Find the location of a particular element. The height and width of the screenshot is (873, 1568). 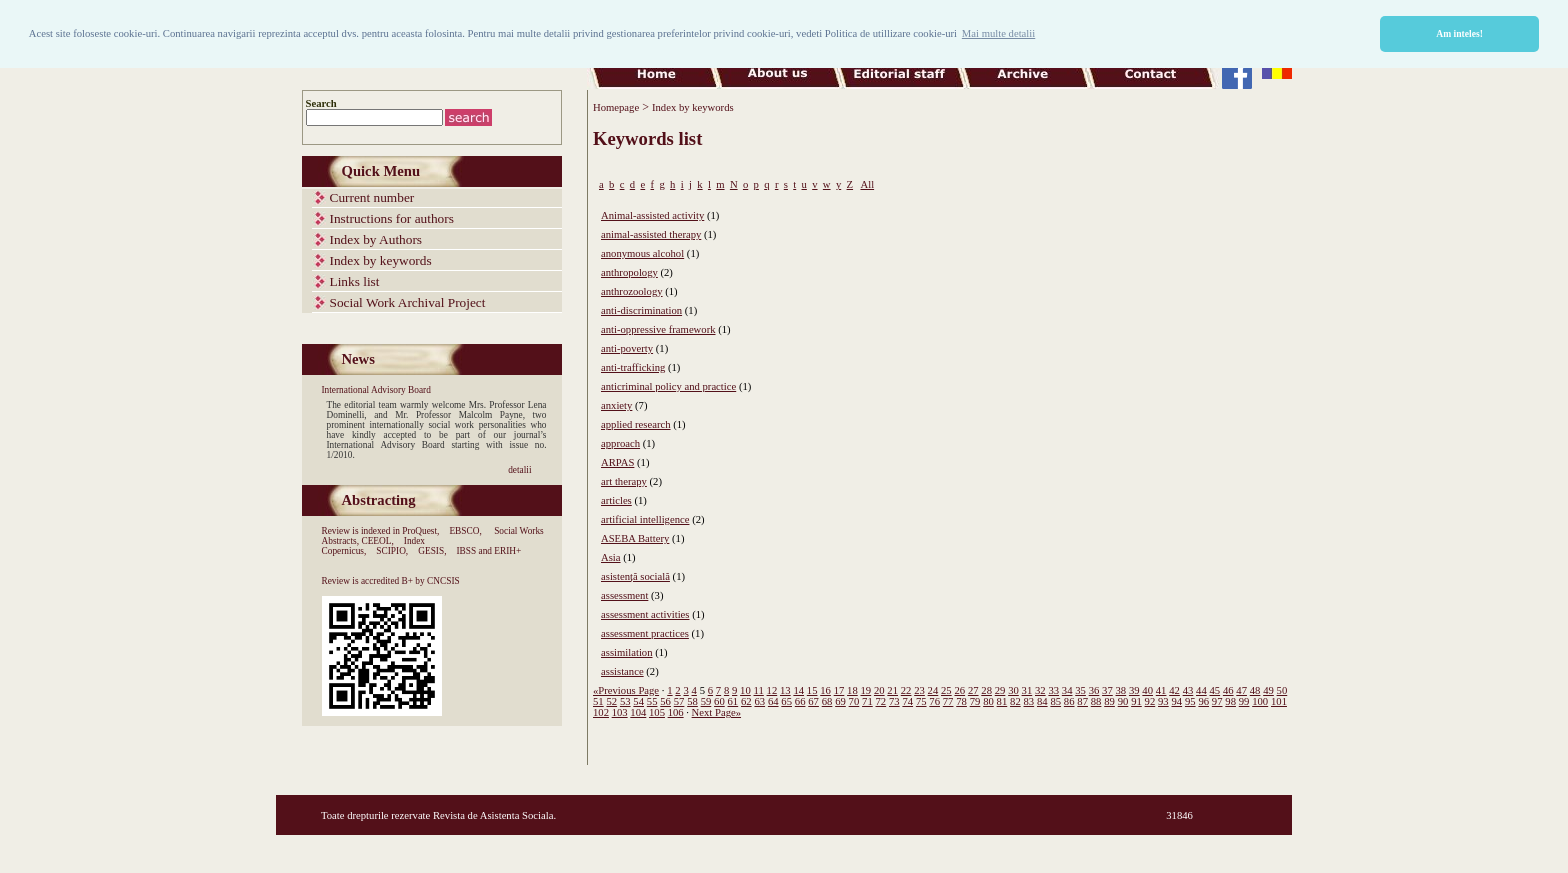

22 is located at coordinates (906, 690).